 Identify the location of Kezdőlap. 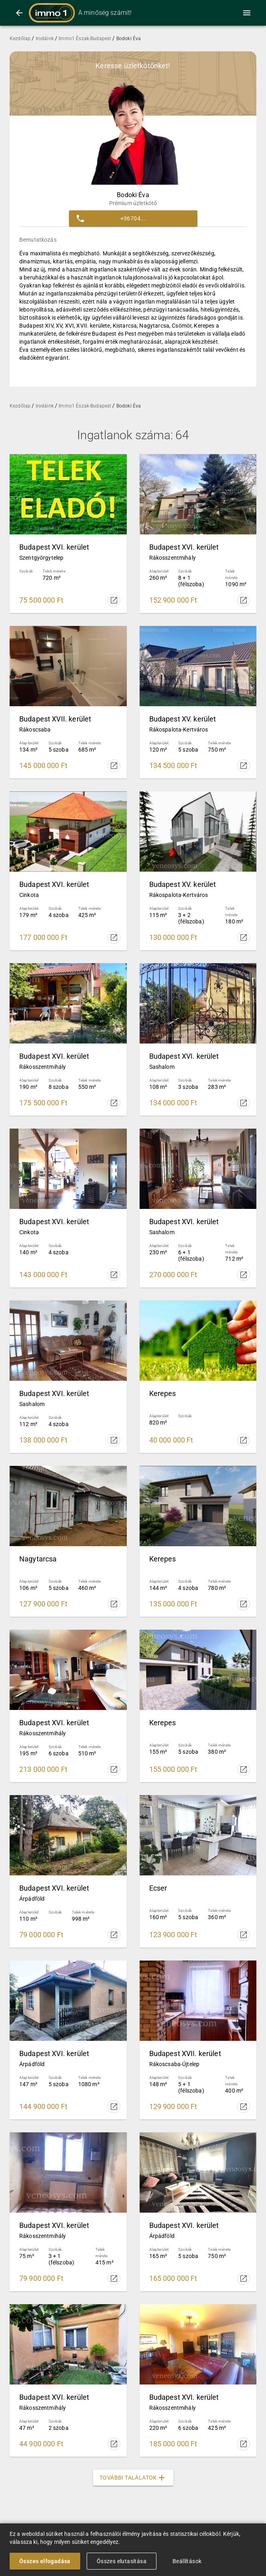
(21, 38).